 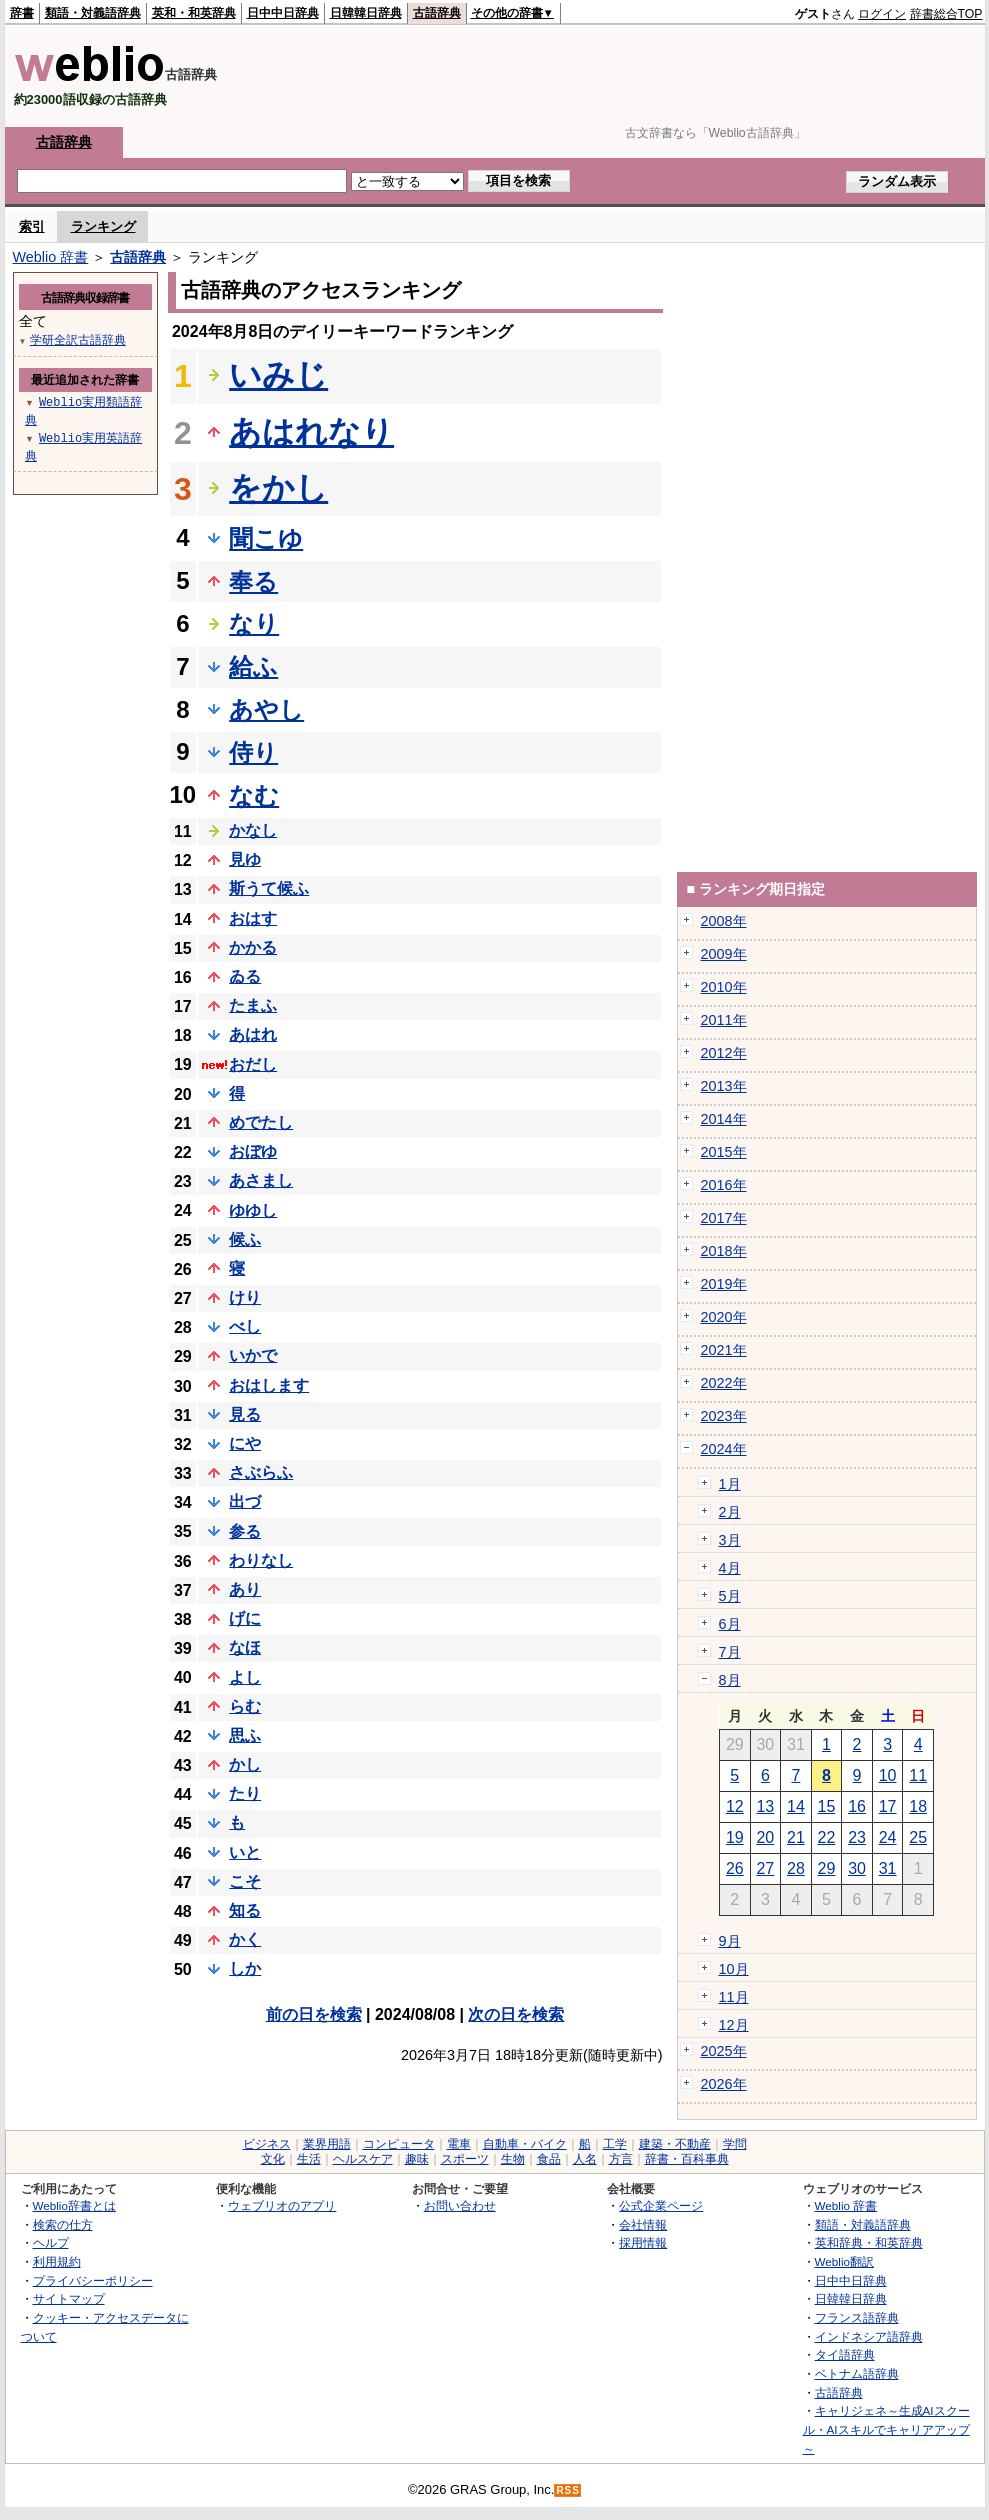 What do you see at coordinates (63, 2224) in the screenshot?
I see `検索の仕方` at bounding box center [63, 2224].